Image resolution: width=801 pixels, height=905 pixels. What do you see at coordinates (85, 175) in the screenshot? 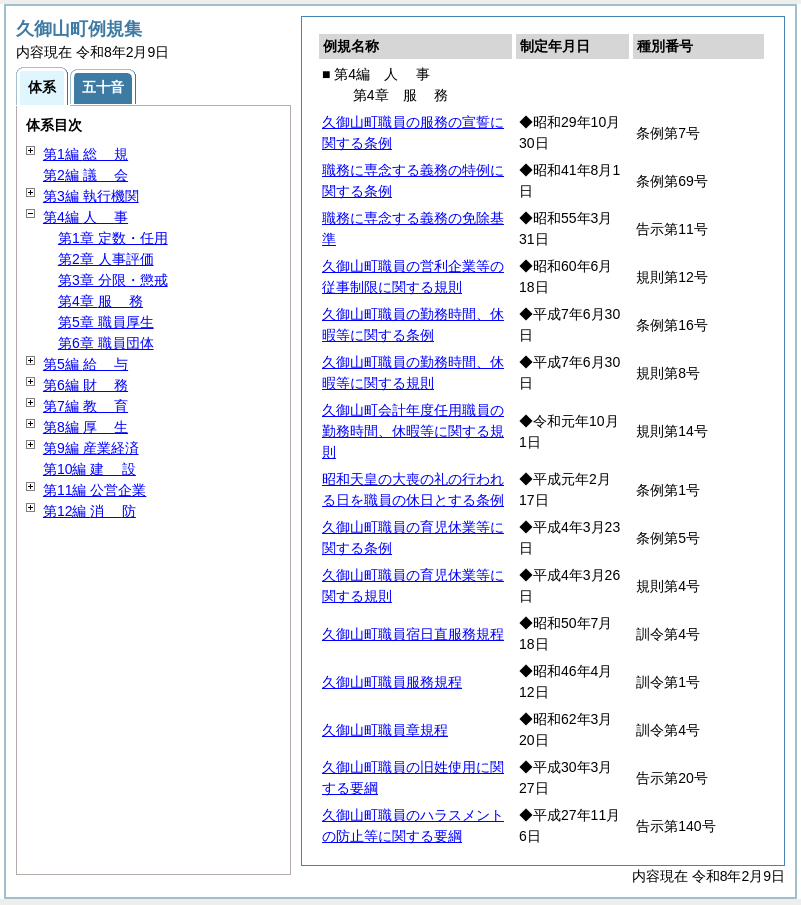
I see `第2編 会` at bounding box center [85, 175].